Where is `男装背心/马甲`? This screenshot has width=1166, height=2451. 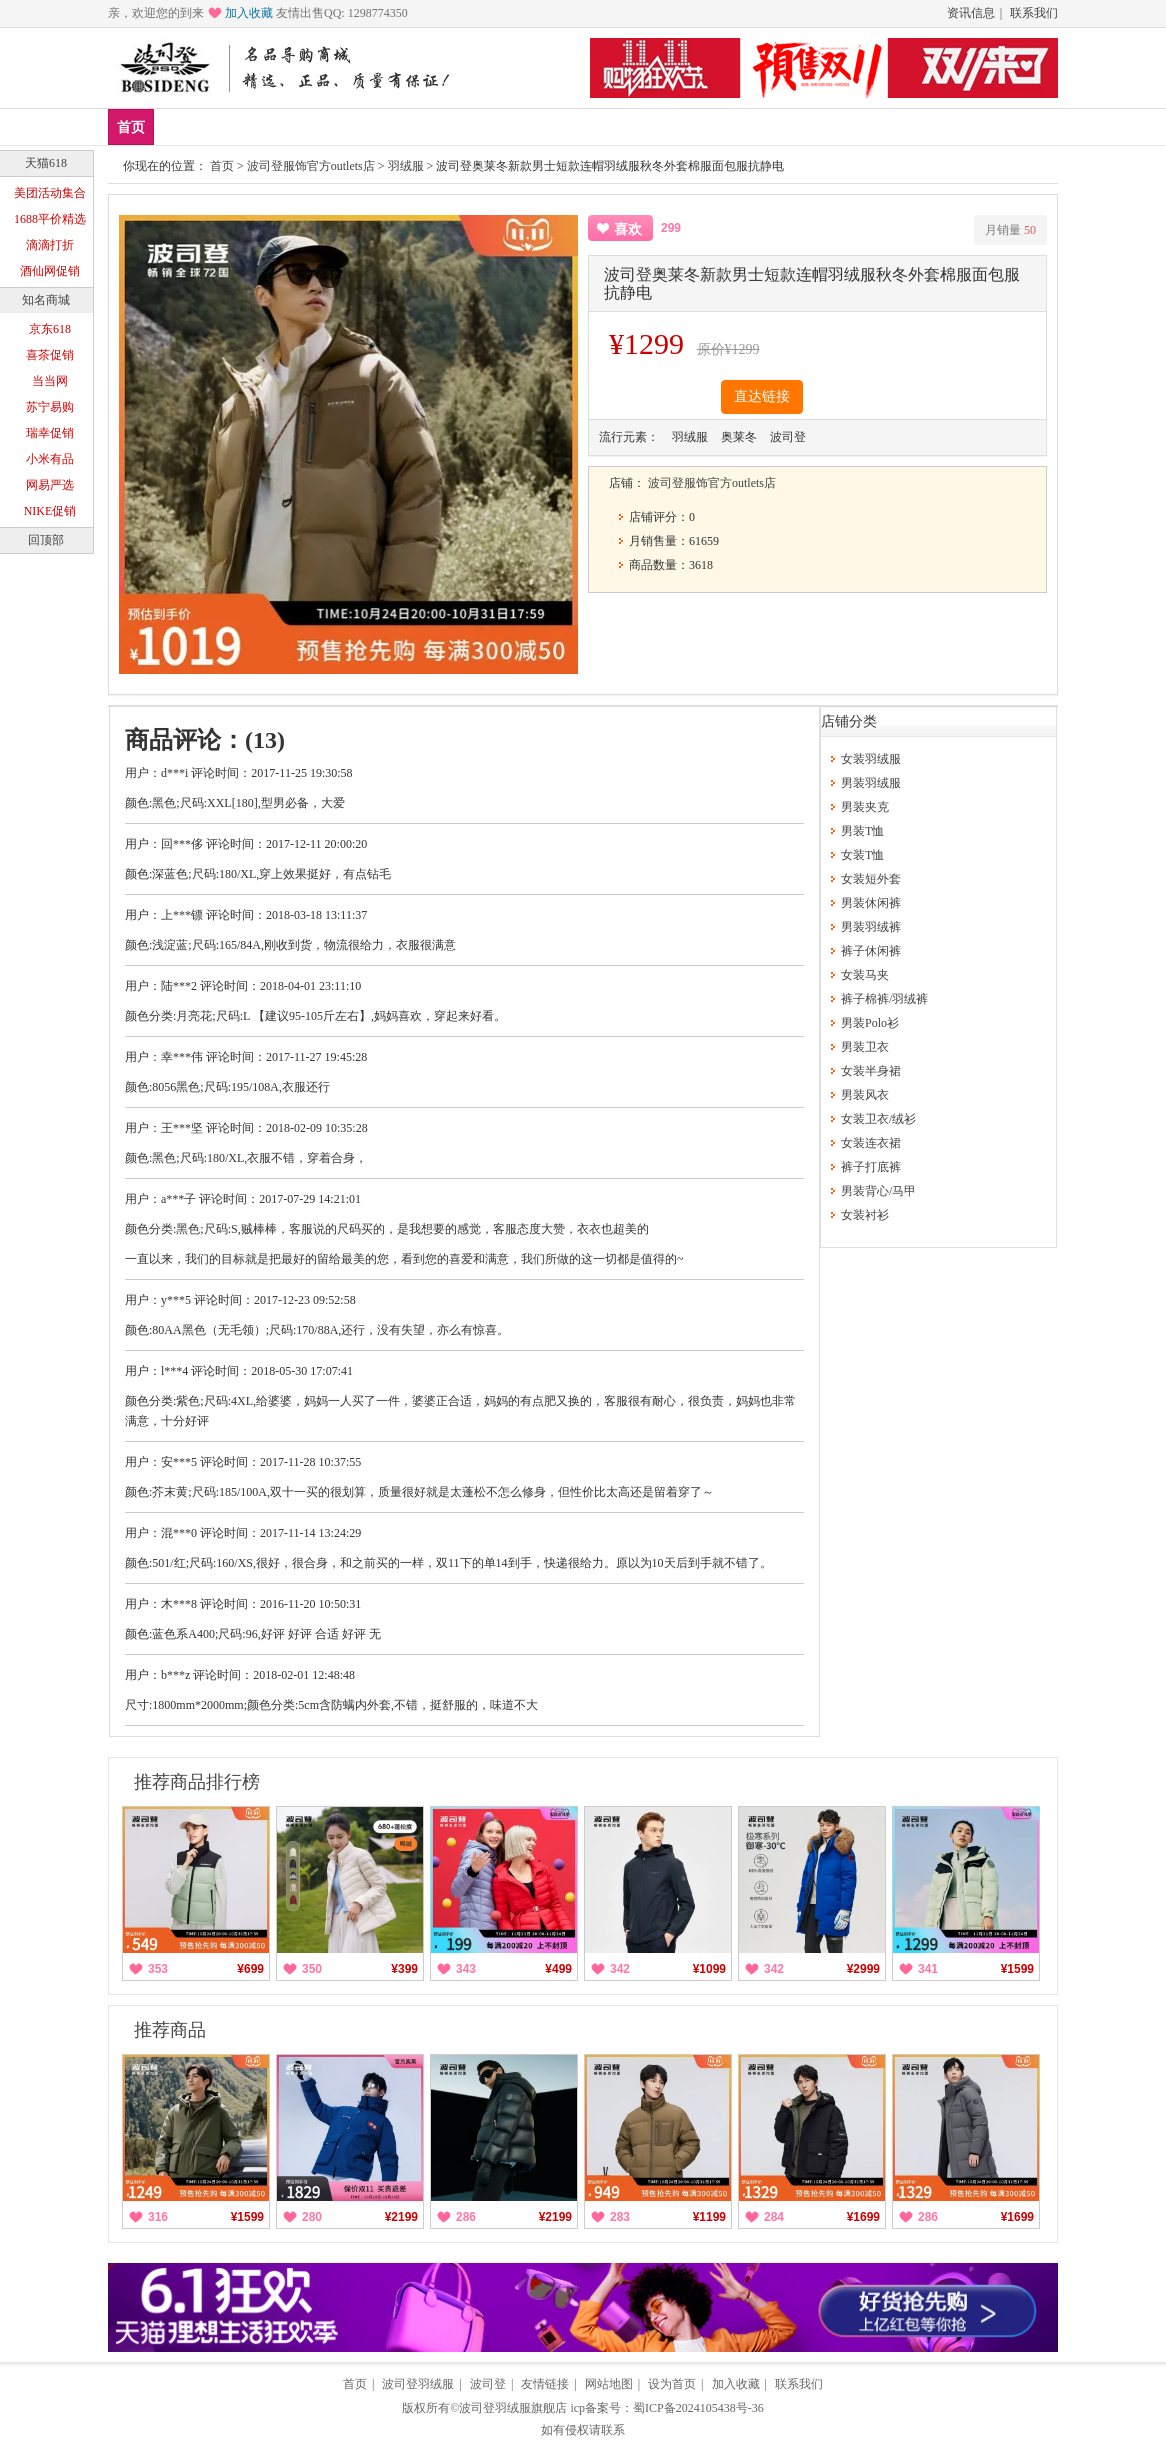 男装背心/马甲 is located at coordinates (878, 1191).